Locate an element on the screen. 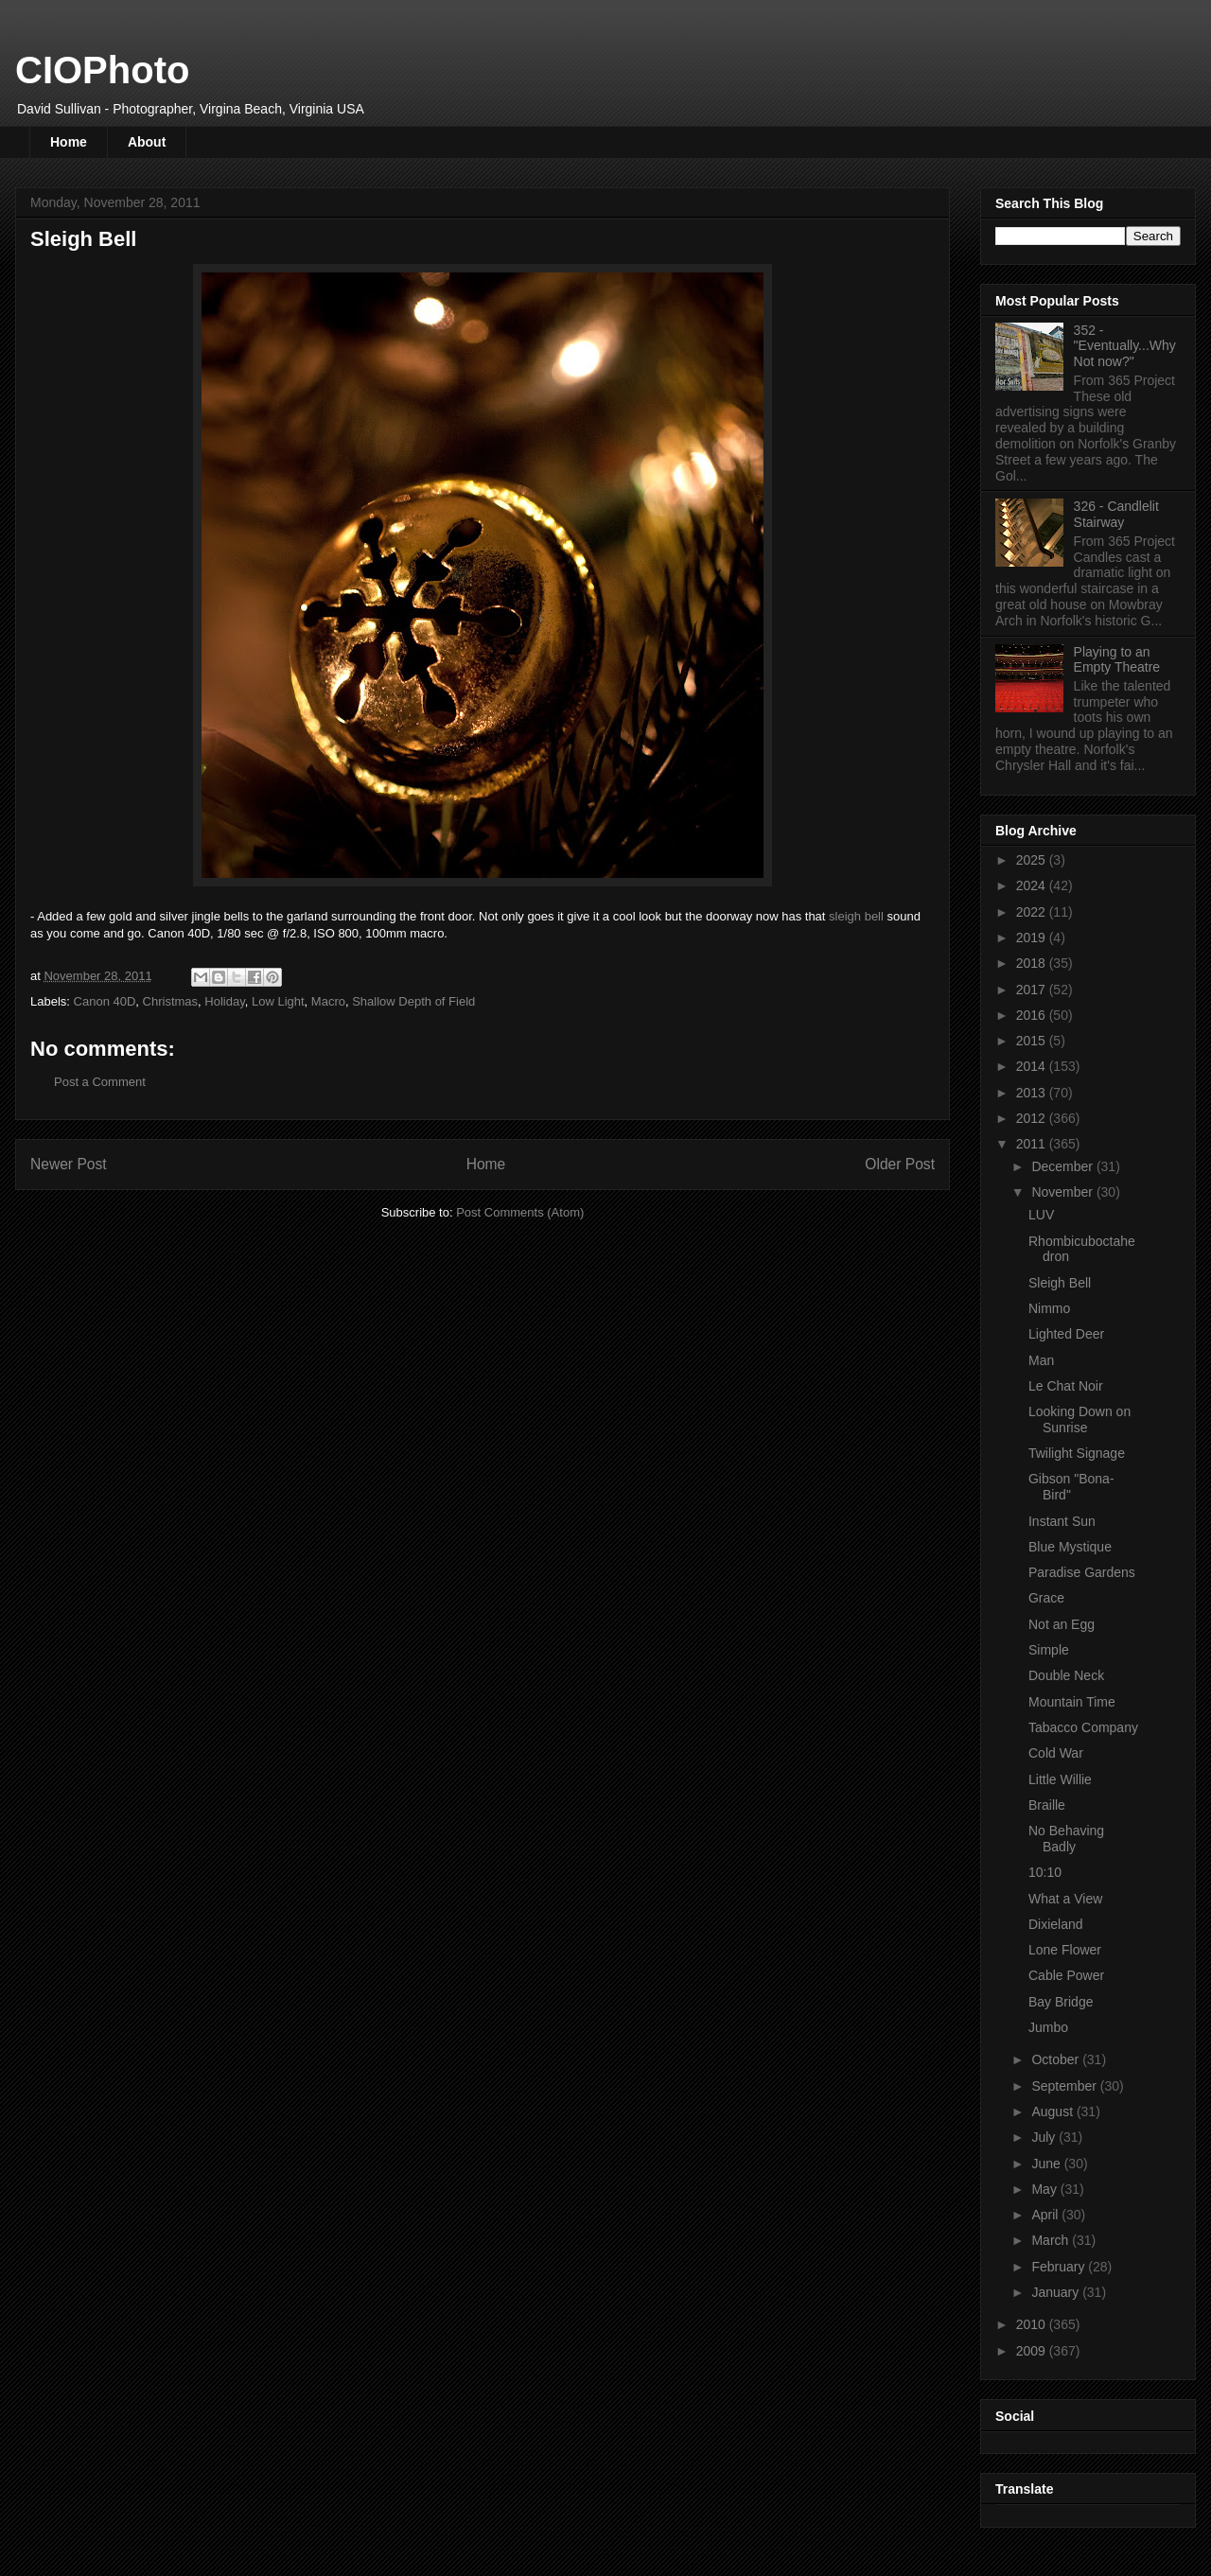 The width and height of the screenshot is (1211, 2576). Cable Power is located at coordinates (1066, 1975).